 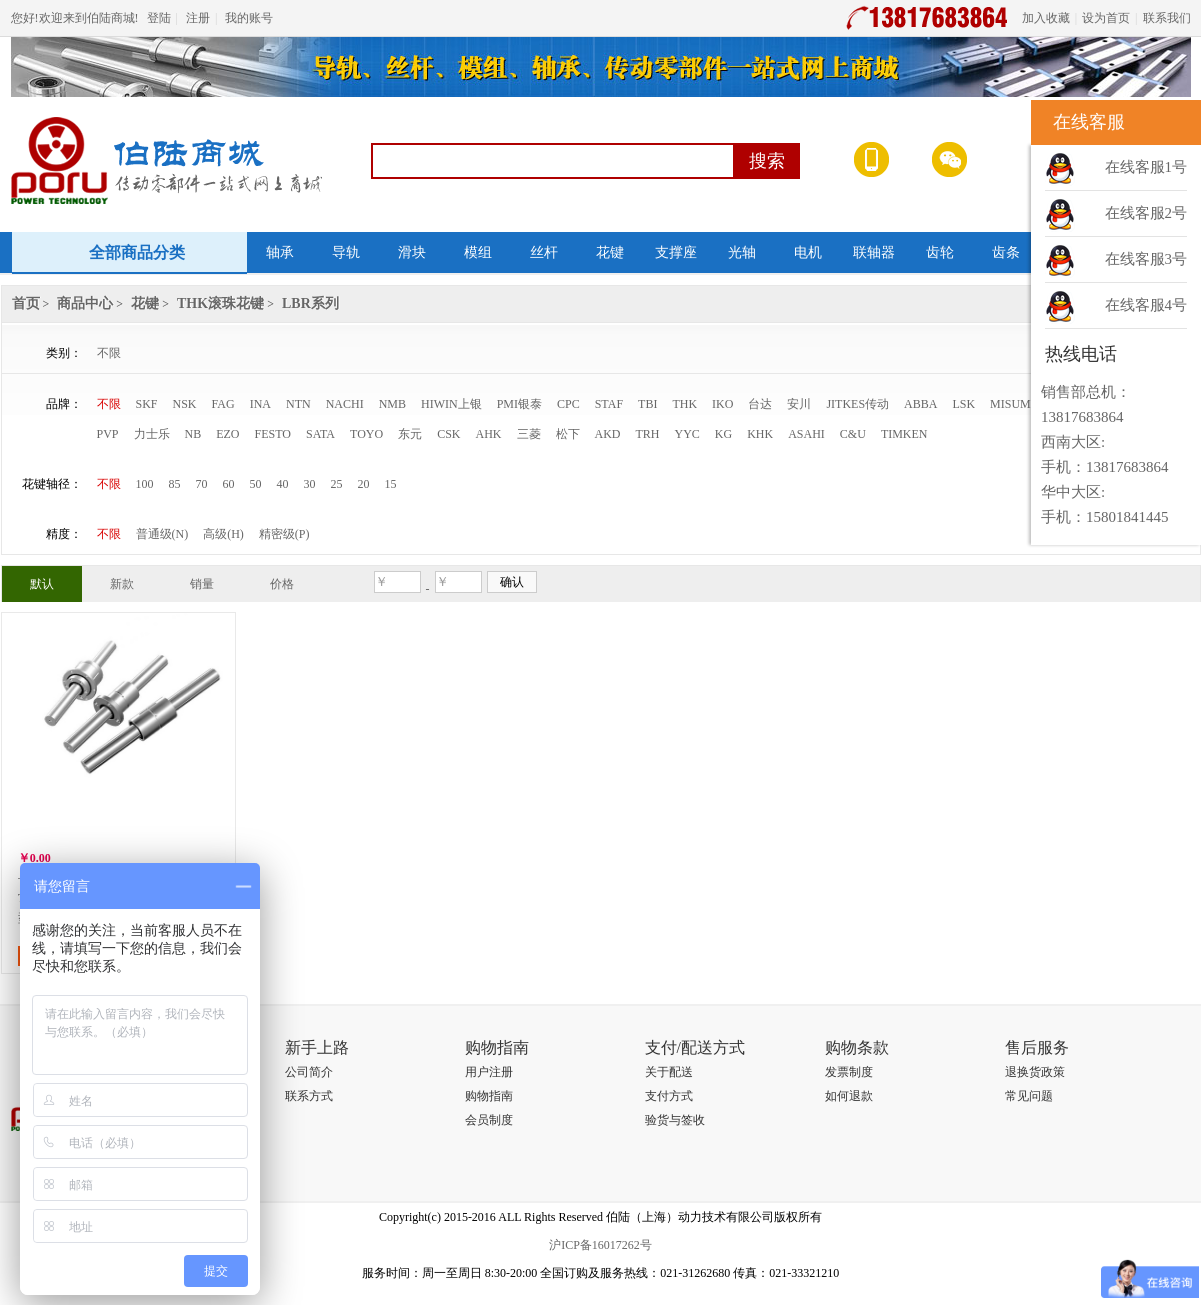 What do you see at coordinates (600, 1245) in the screenshot?
I see `沪ICP备16017262号` at bounding box center [600, 1245].